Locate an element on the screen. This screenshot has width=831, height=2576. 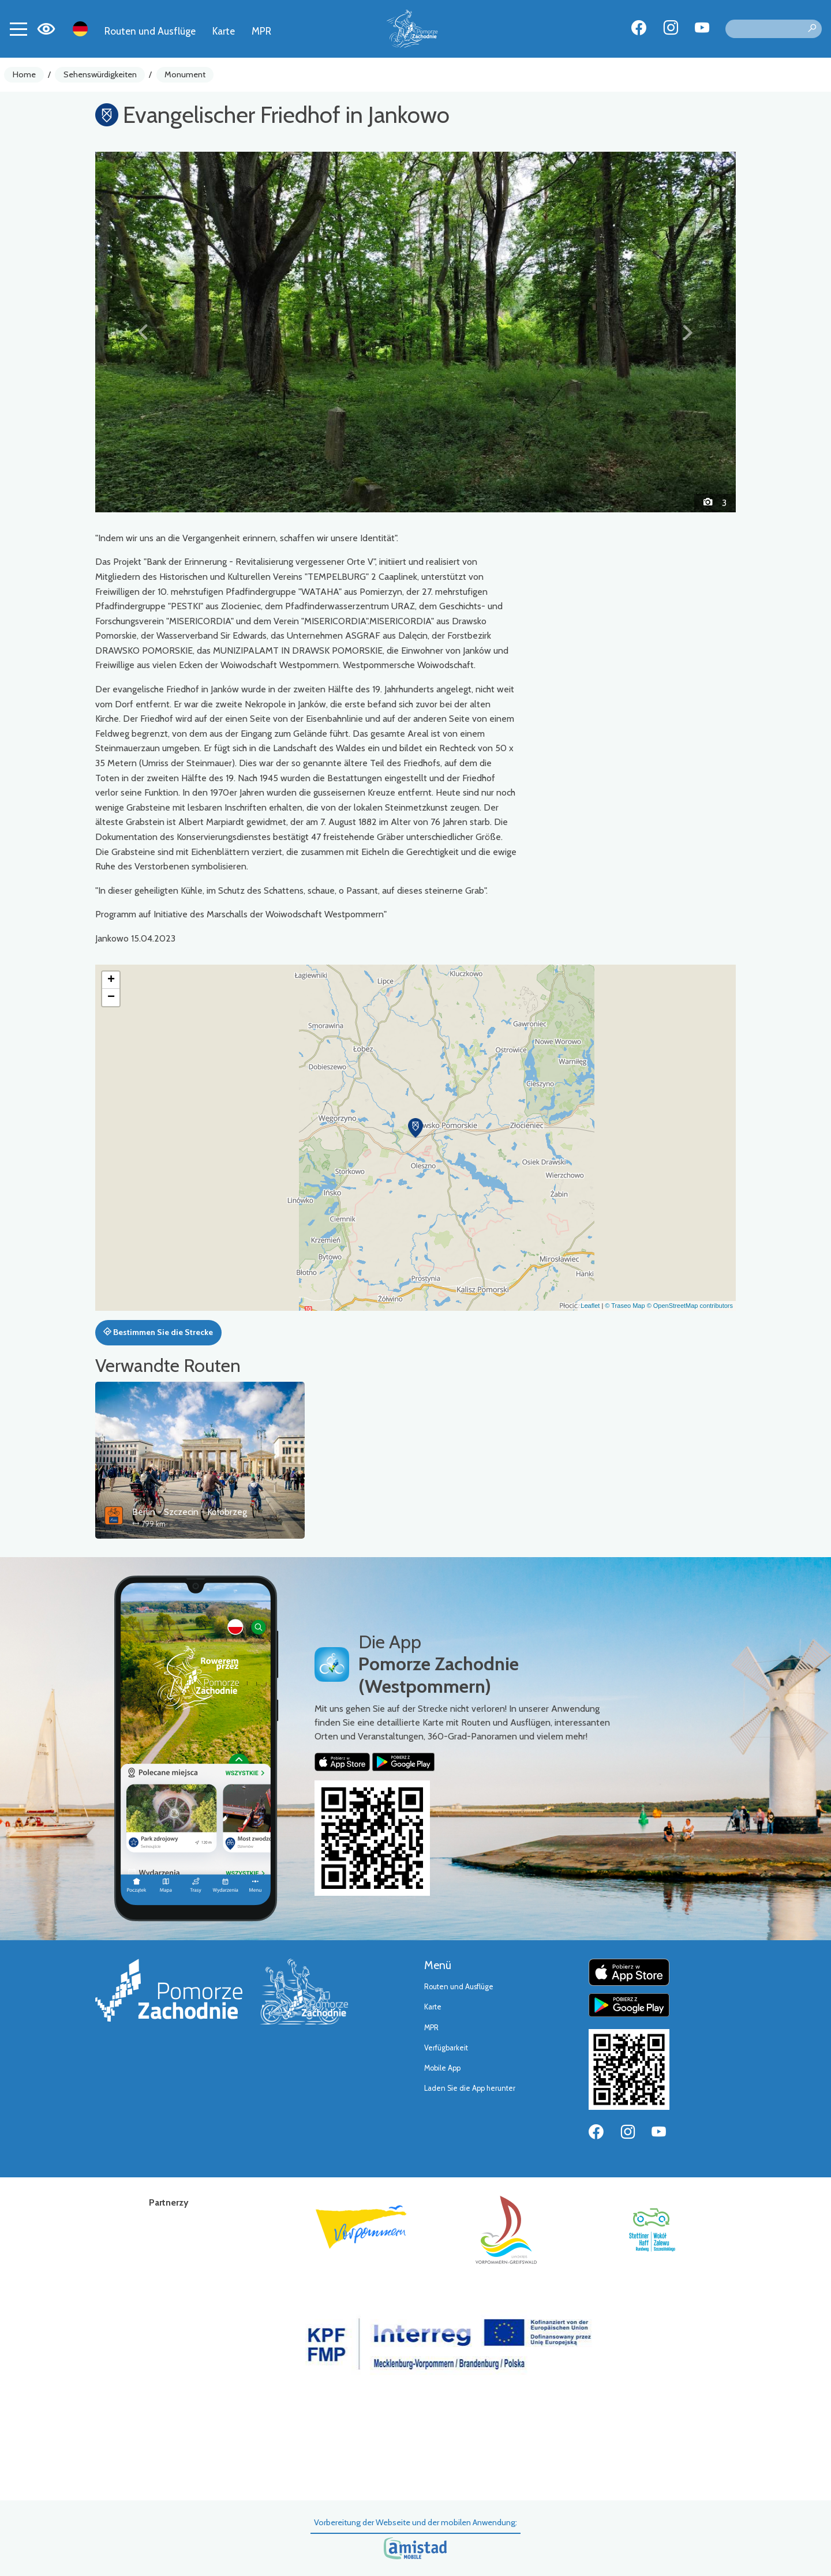
Karte is located at coordinates (223, 31).